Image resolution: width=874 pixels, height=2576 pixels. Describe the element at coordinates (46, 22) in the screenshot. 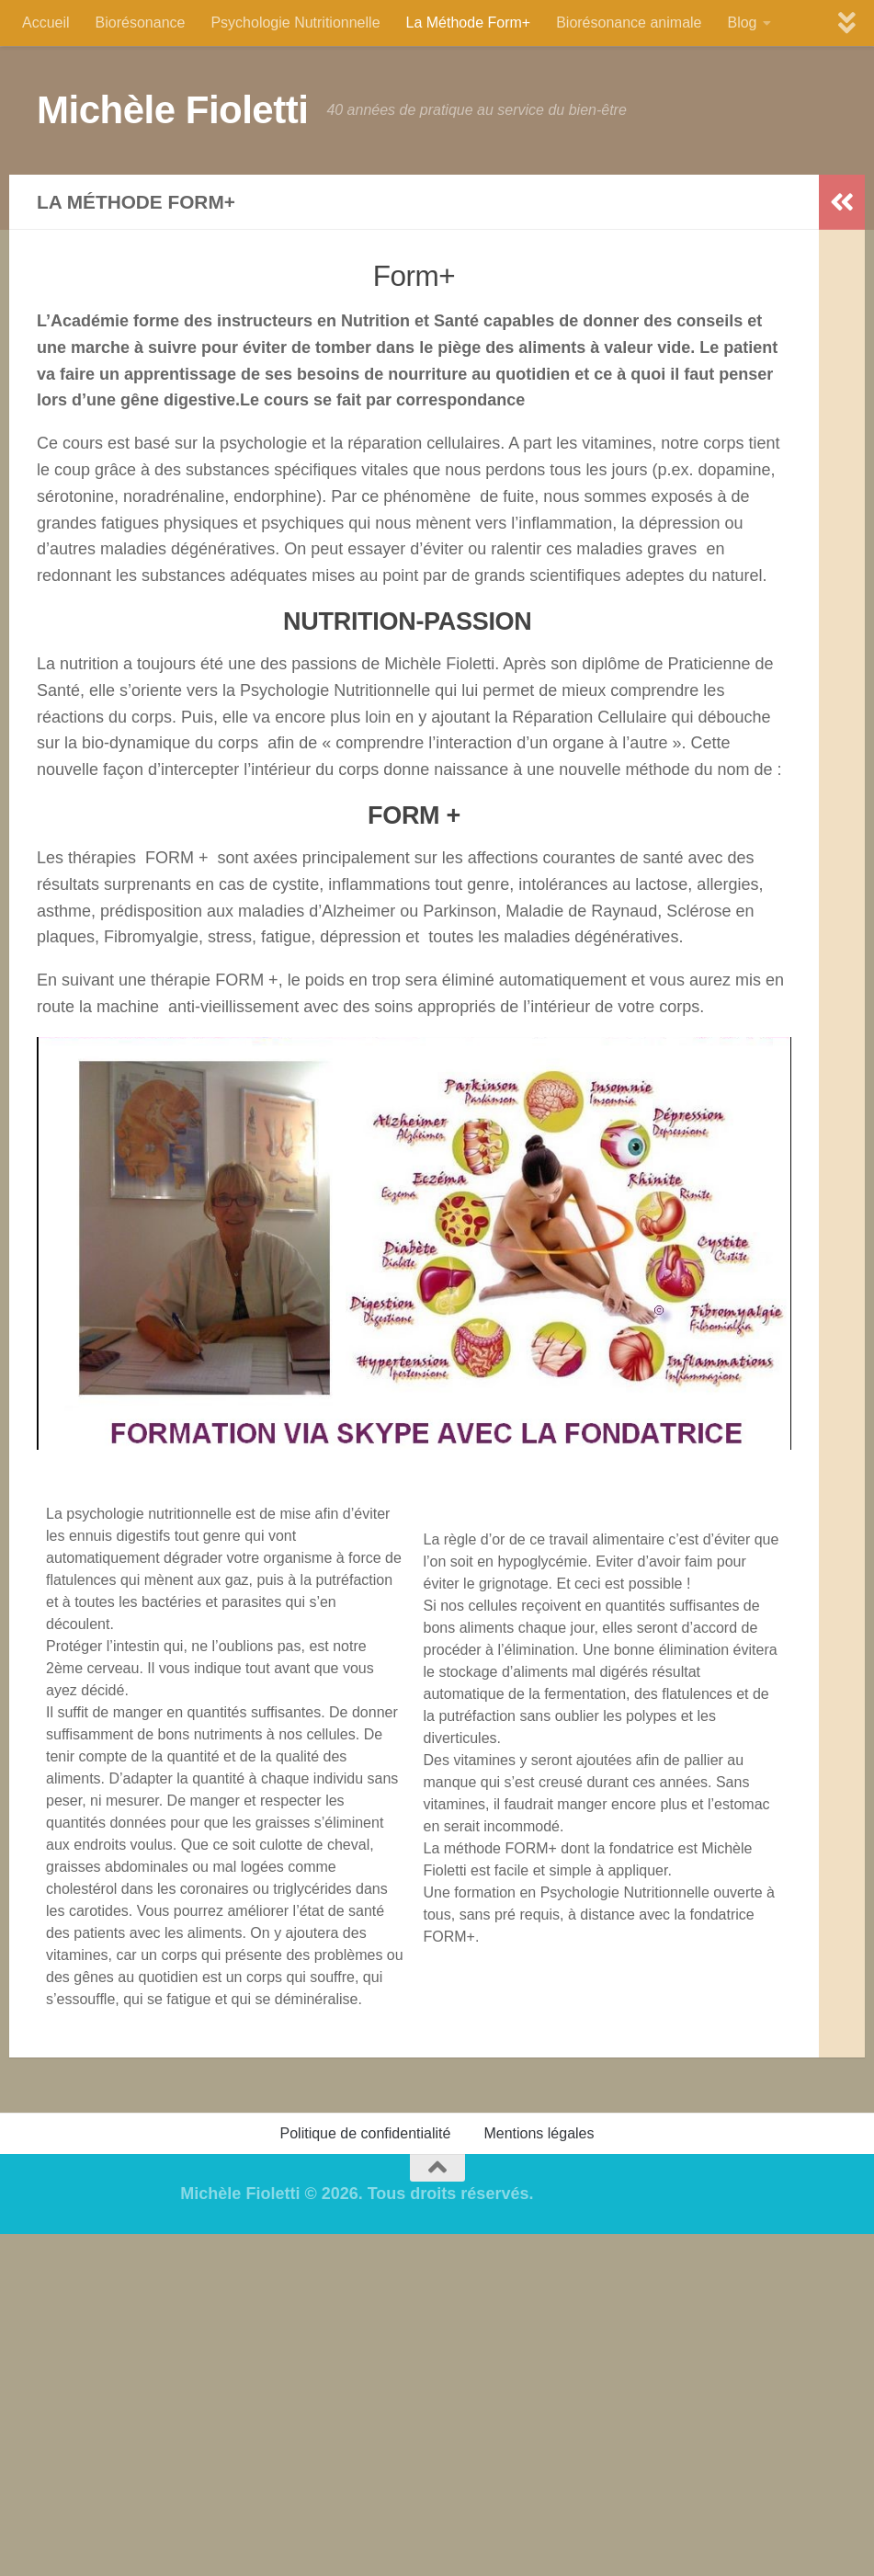

I see `Accueil` at that location.